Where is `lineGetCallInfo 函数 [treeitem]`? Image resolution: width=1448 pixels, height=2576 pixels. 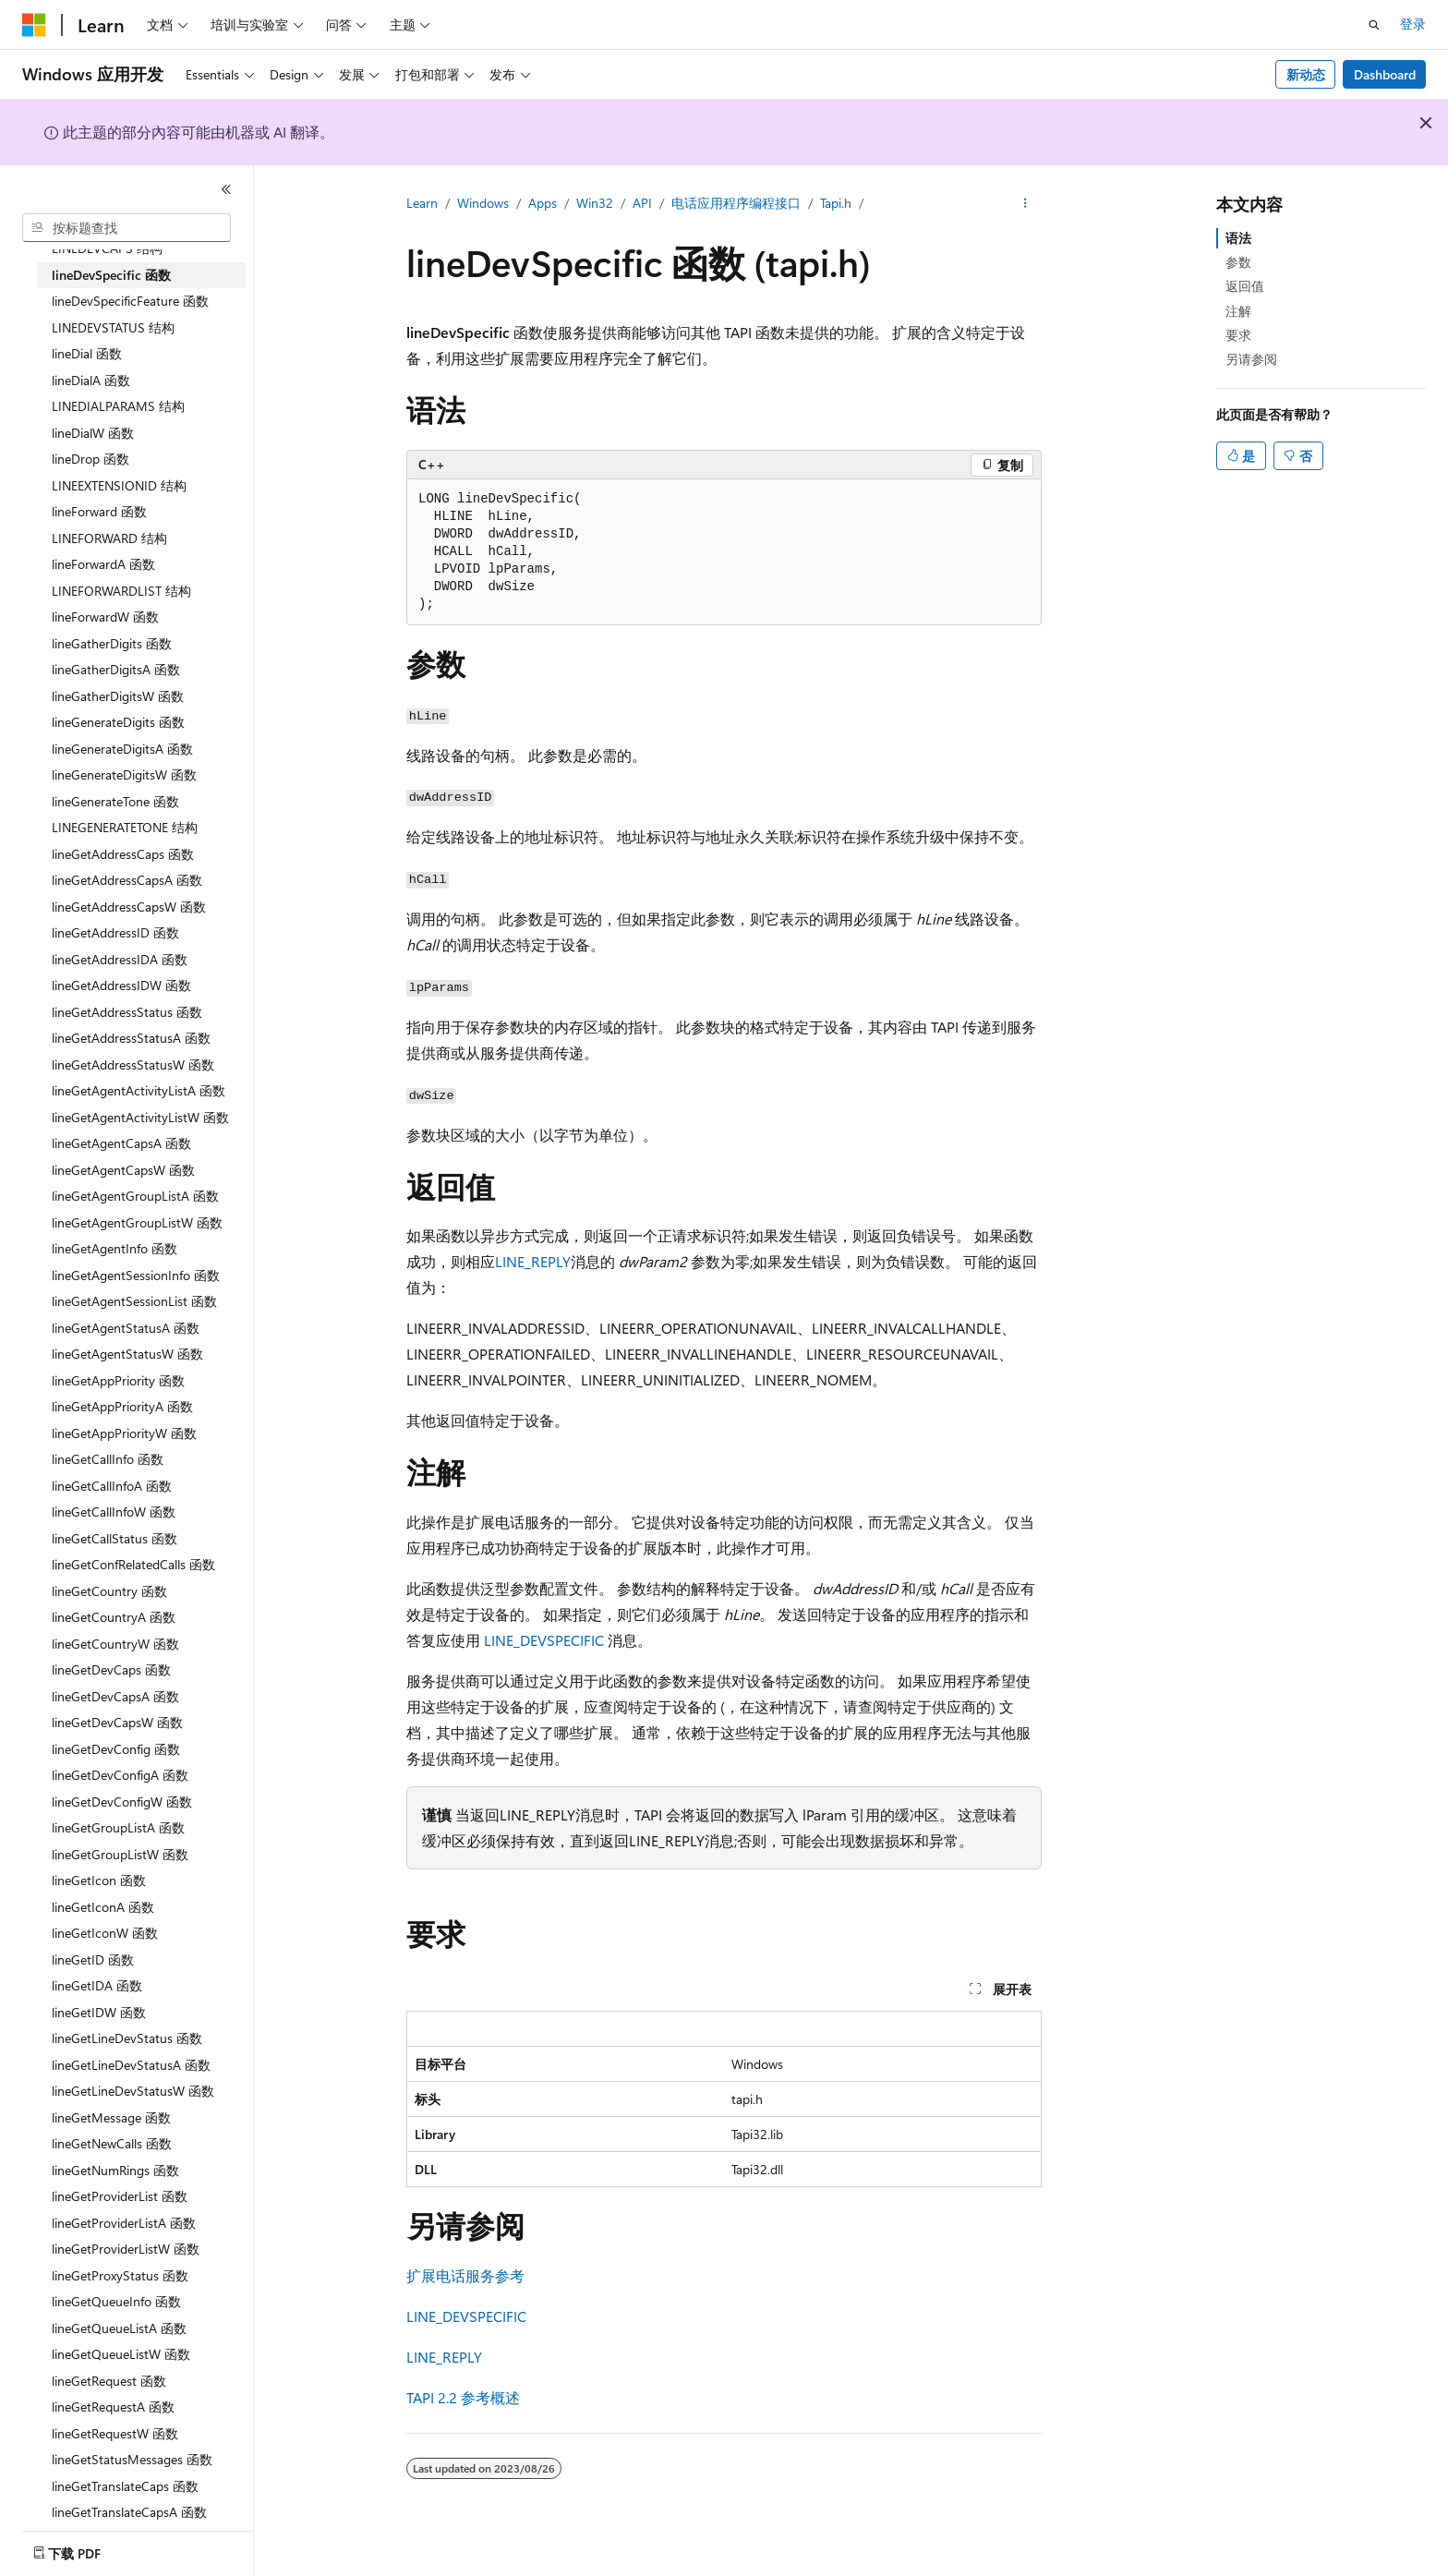
lineGetCallInfo 函数 [treeitem] is located at coordinates (107, 1459).